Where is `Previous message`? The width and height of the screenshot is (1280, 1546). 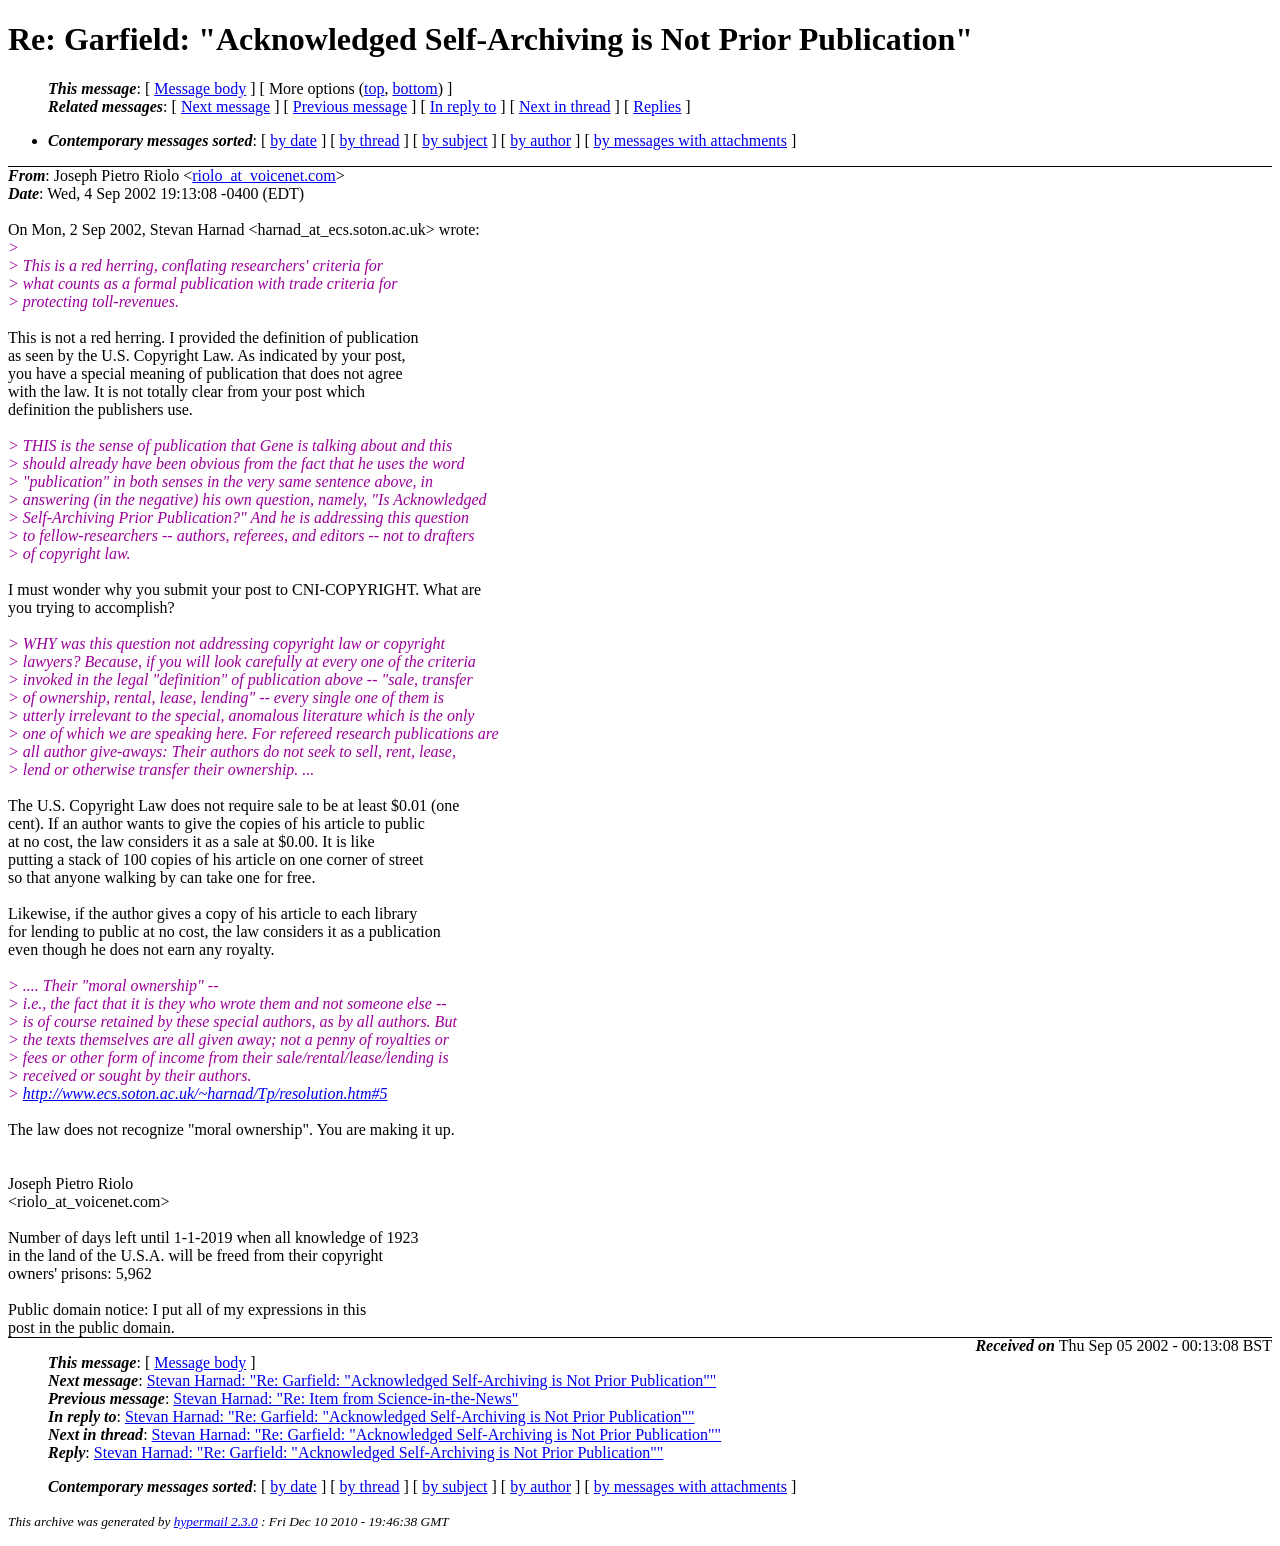
Previous message is located at coordinates (350, 106).